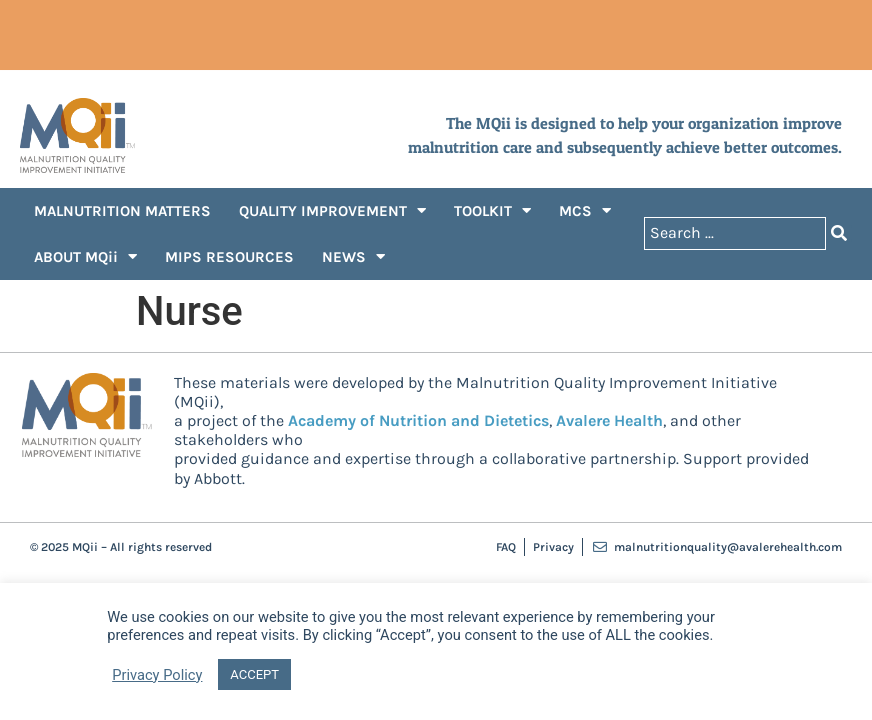  Describe the element at coordinates (85, 256) in the screenshot. I see `ABOUT MQii` at that location.